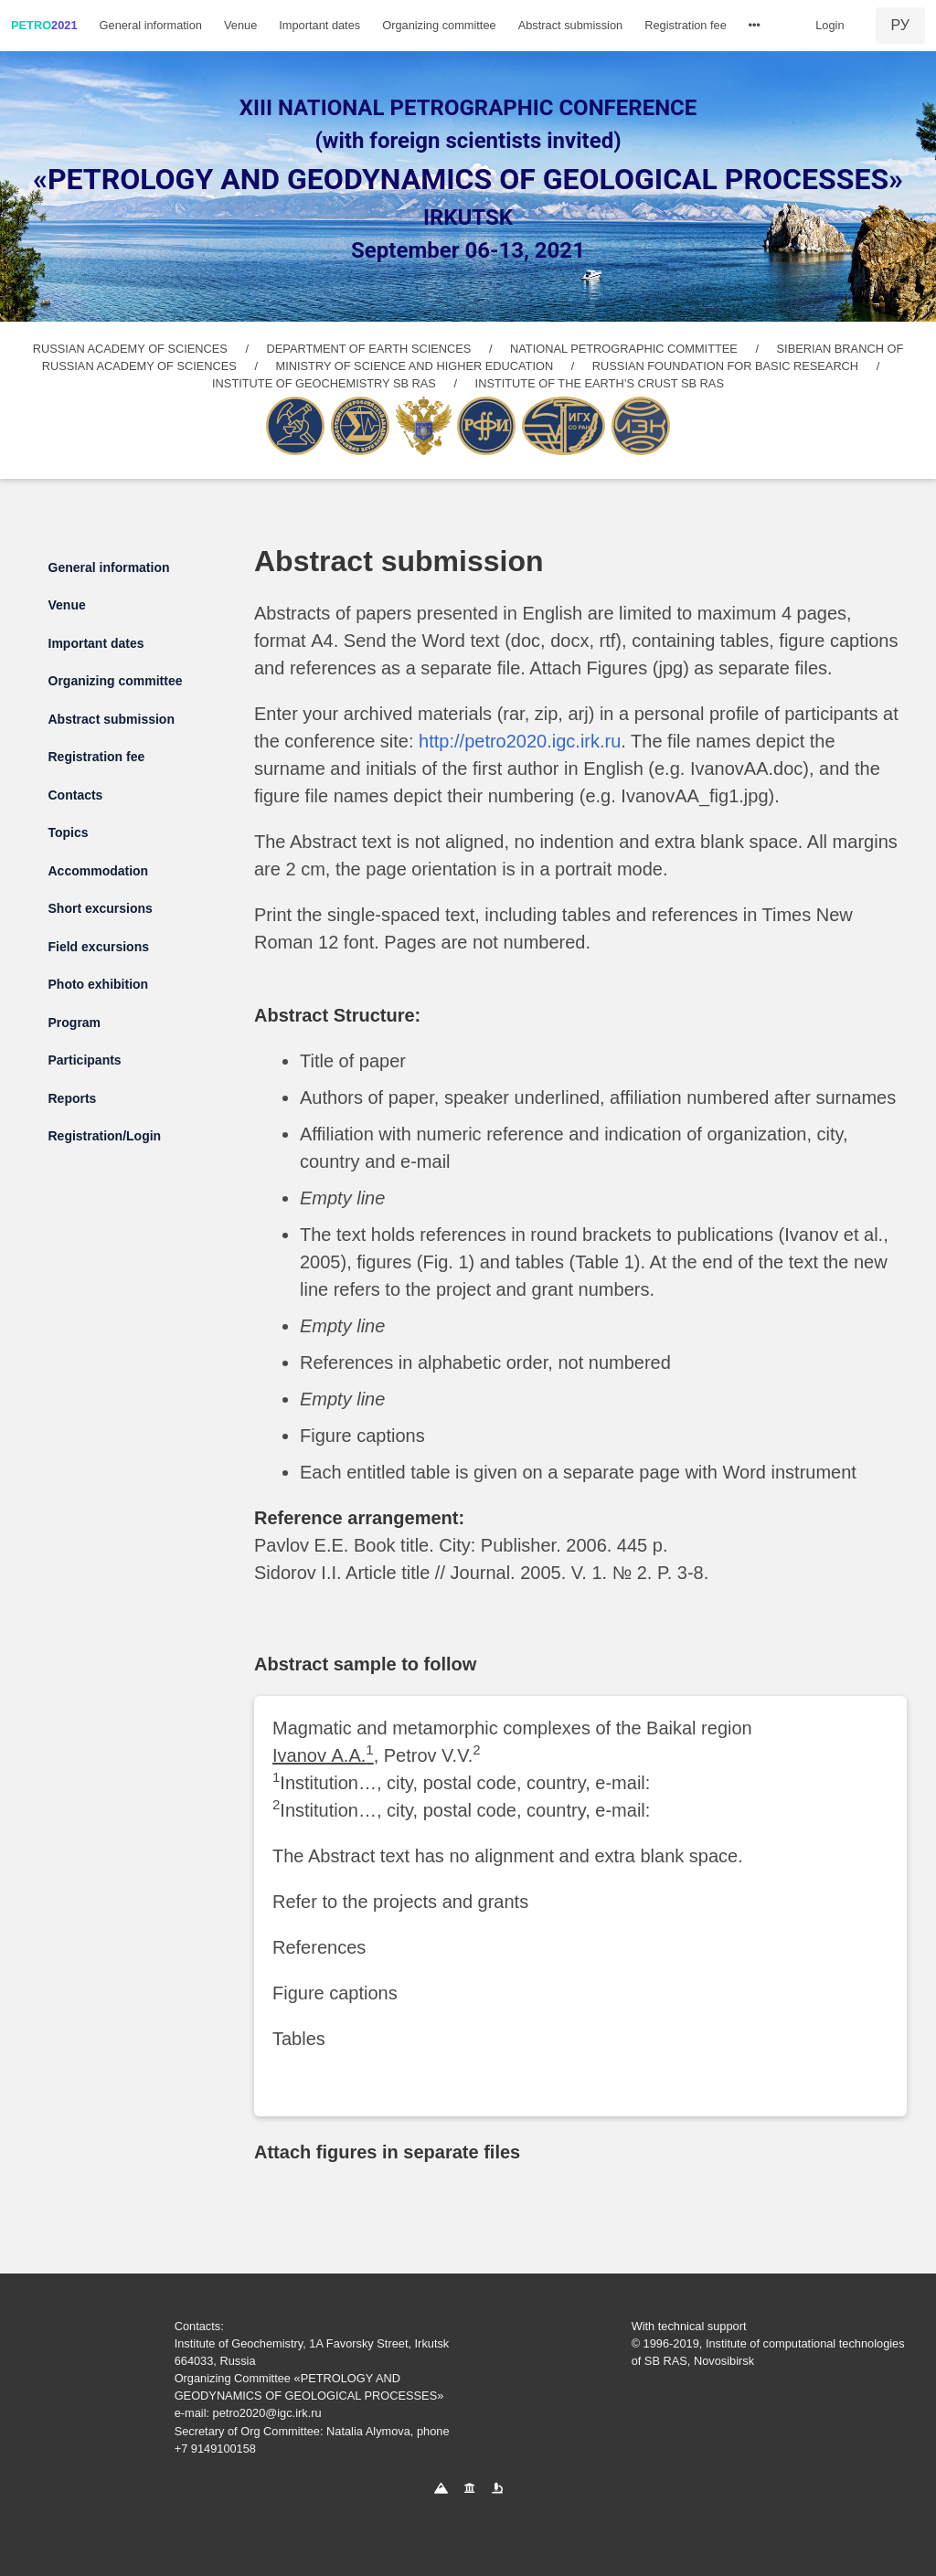 The width and height of the screenshot is (936, 2576). What do you see at coordinates (85, 1060) in the screenshot?
I see `Participants` at bounding box center [85, 1060].